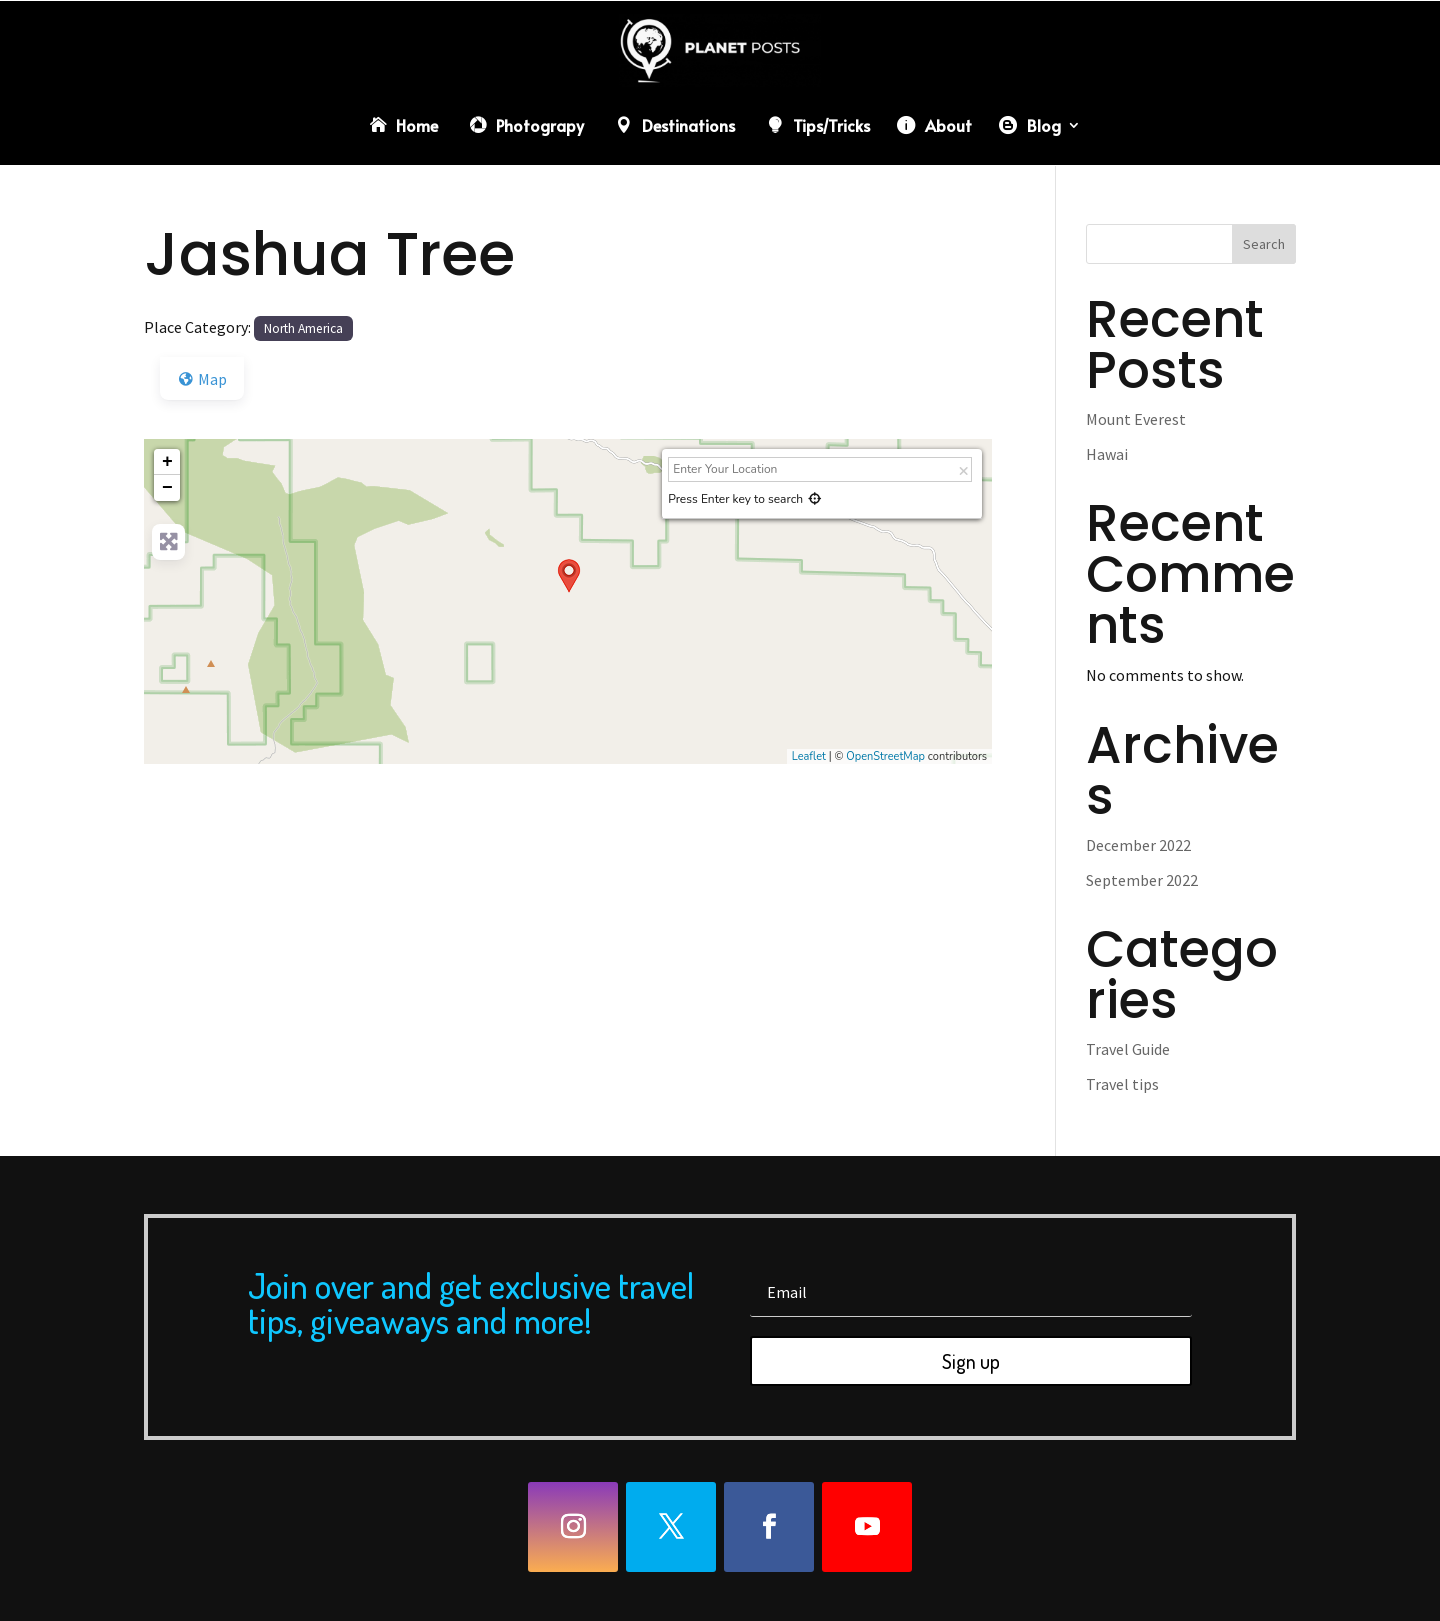 The height and width of the screenshot is (1621, 1440). I want to click on Destinations, so click(688, 125).